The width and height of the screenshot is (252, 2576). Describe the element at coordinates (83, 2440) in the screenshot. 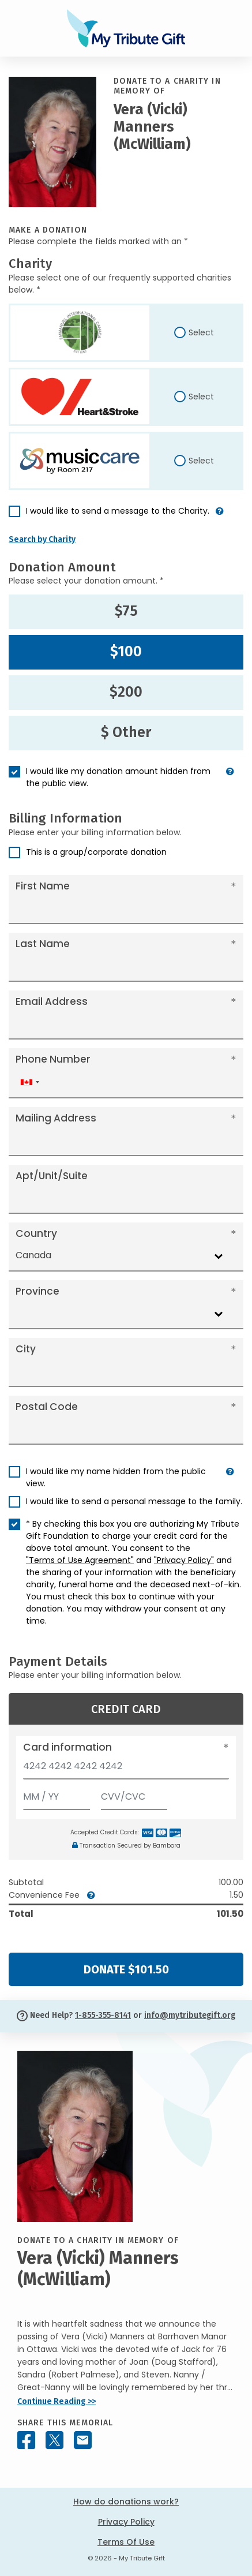

I see `[Share this memorial by Email]` at that location.